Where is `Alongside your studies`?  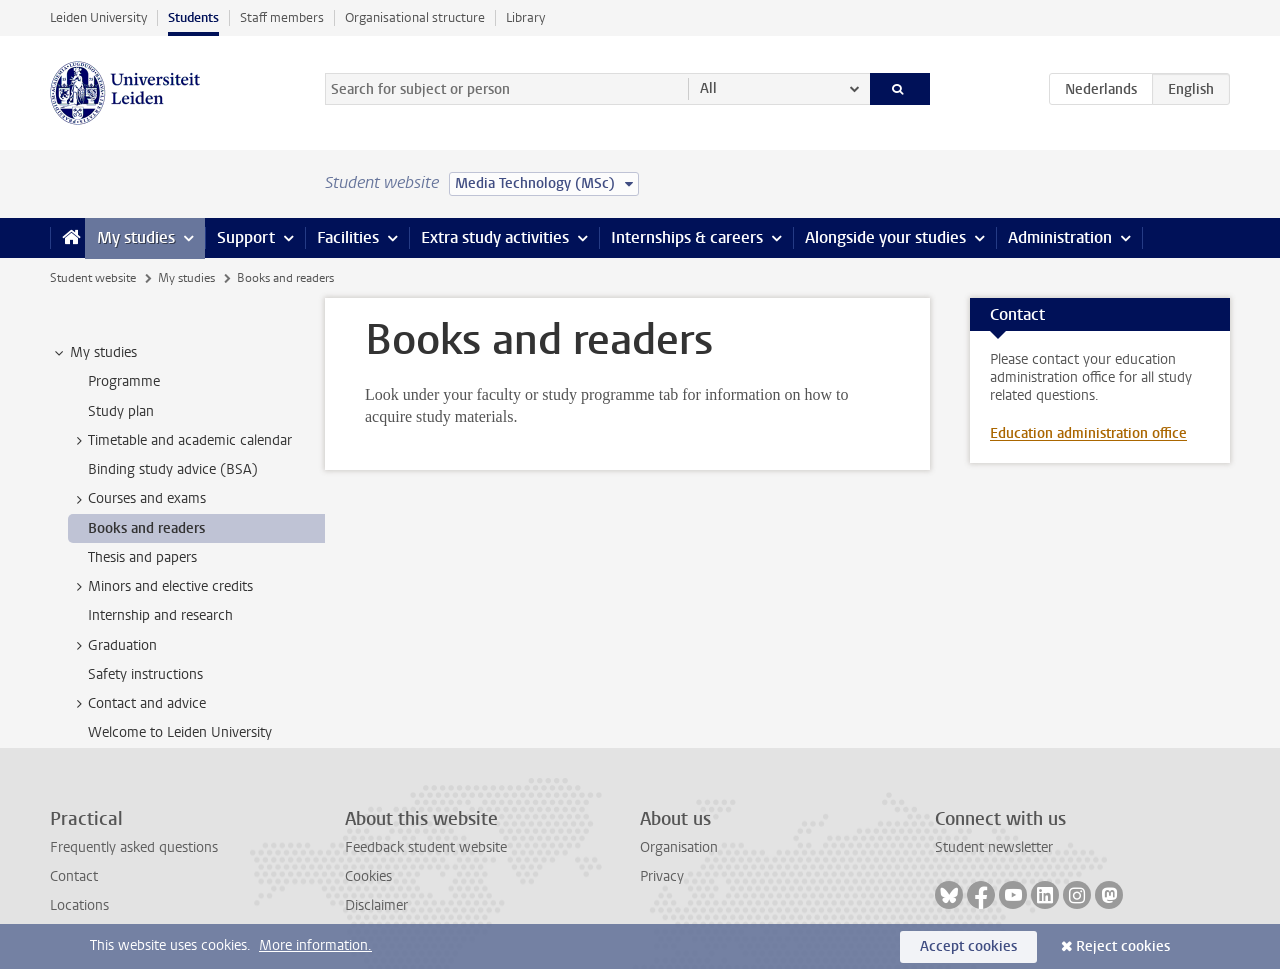 Alongside your studies is located at coordinates (885, 237).